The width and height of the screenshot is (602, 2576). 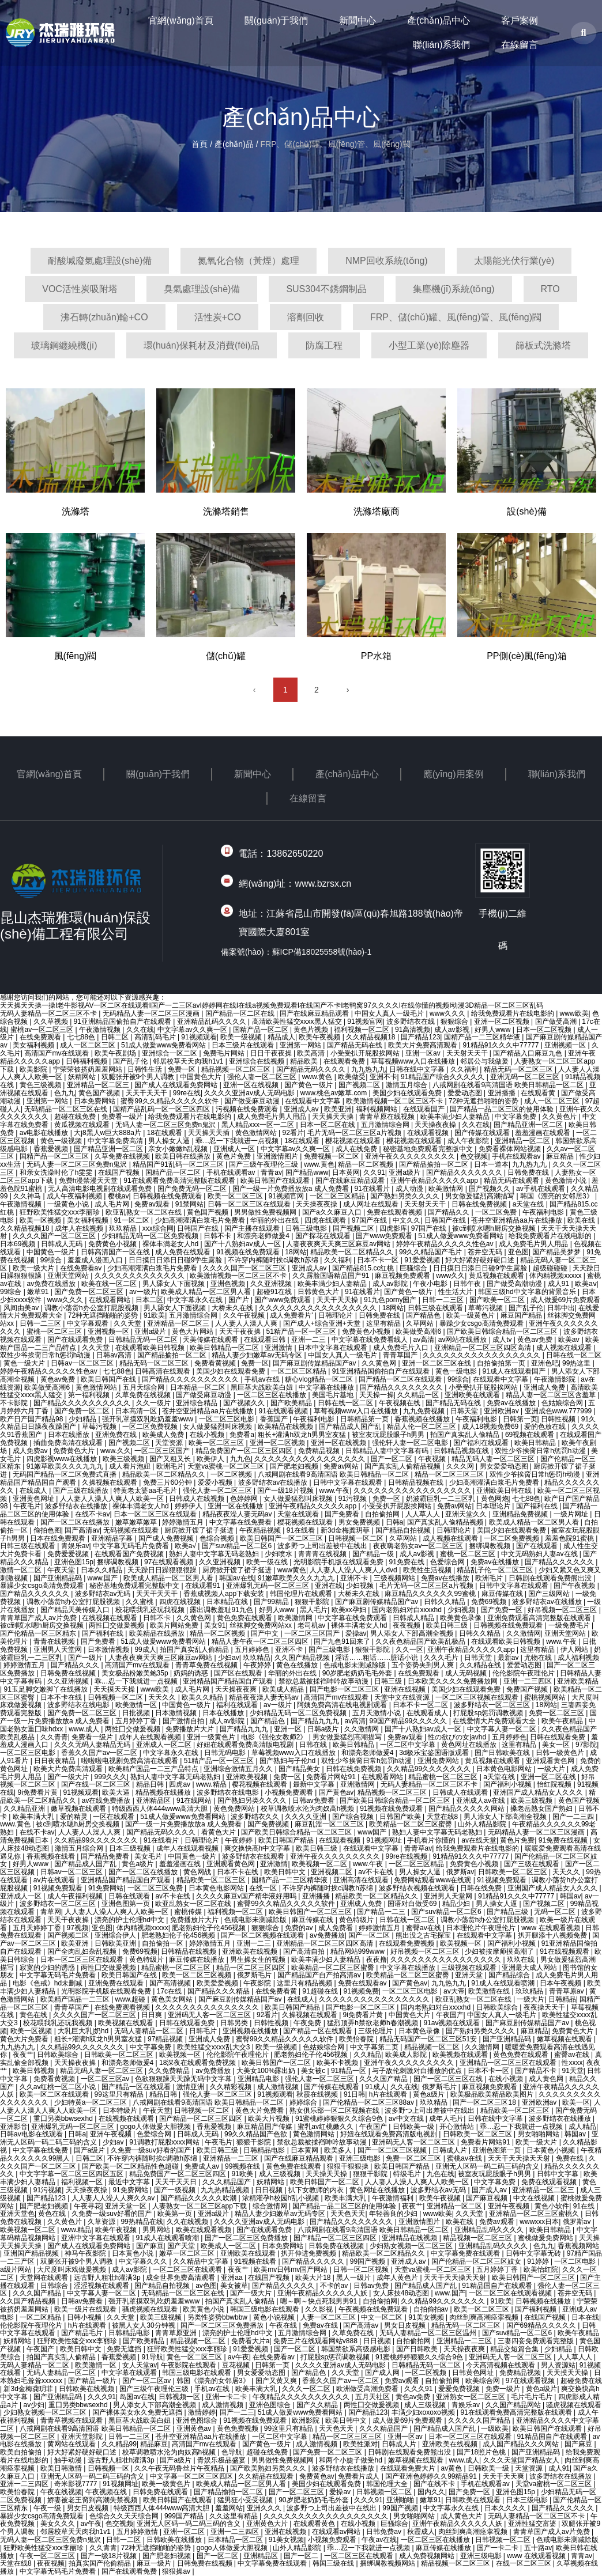 What do you see at coordinates (327, 2516) in the screenshot?
I see `久久久久久久久久久久久久久久久久久久` at bounding box center [327, 2516].